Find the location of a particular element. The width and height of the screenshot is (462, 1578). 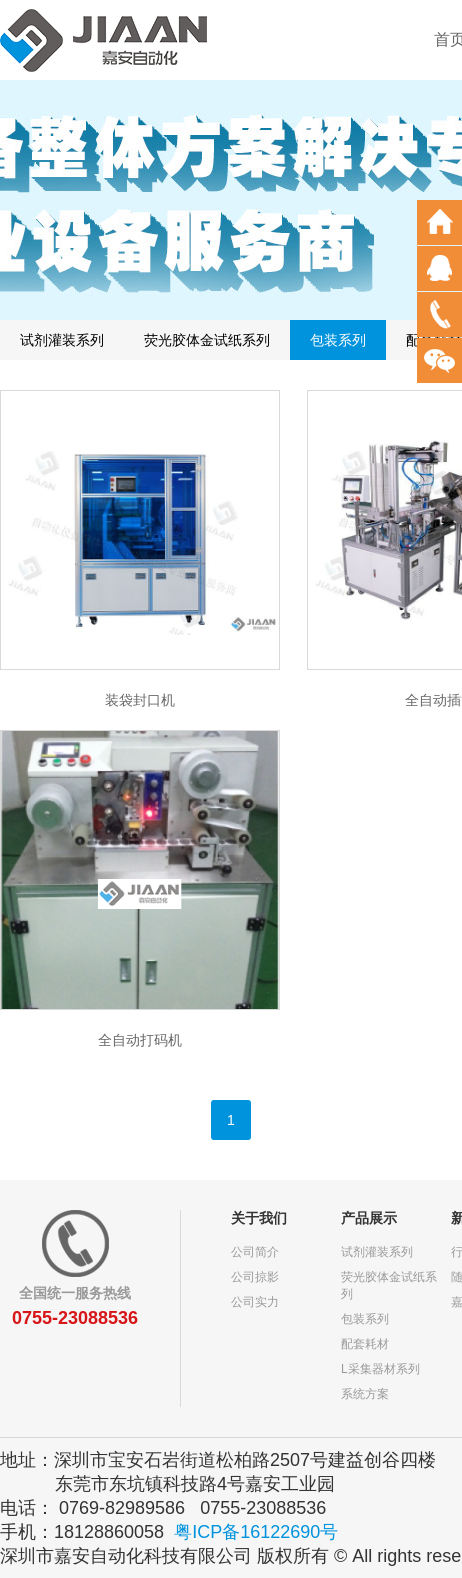

粤ICP备16122690号 is located at coordinates (256, 1532).